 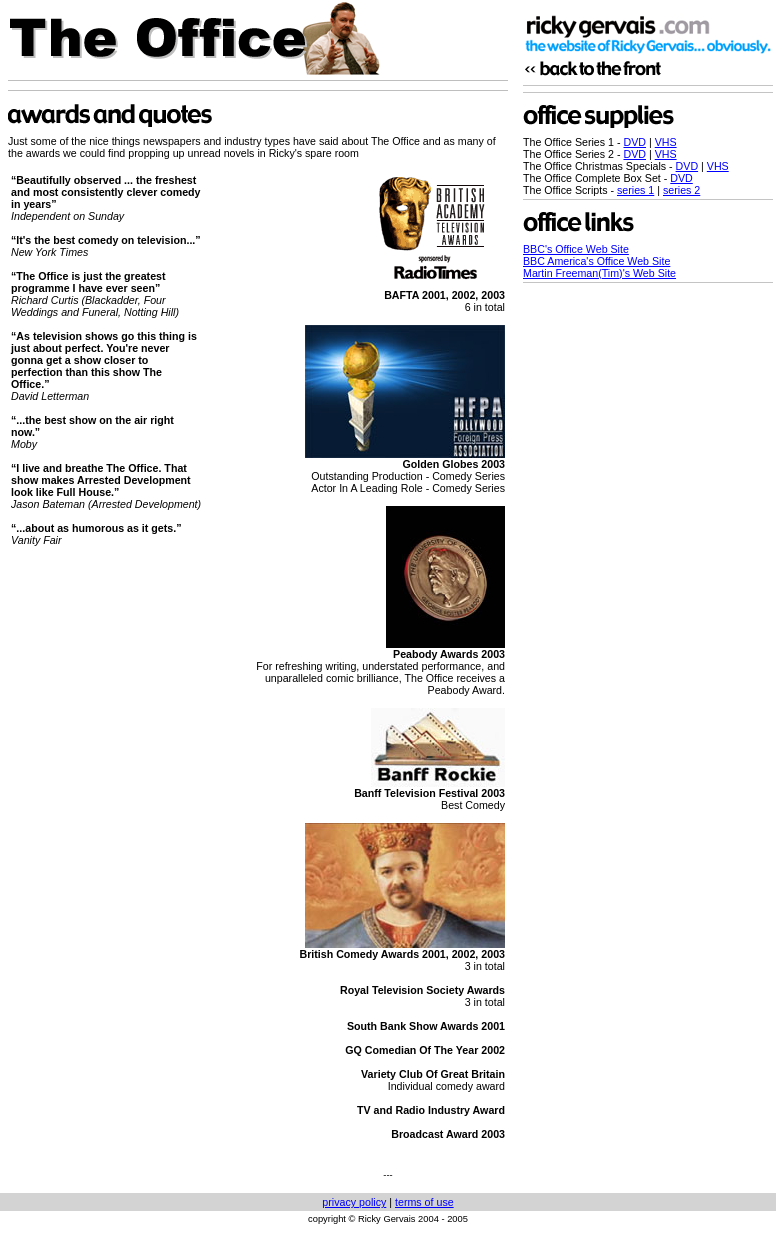 I want to click on series 1, so click(x=635, y=190).